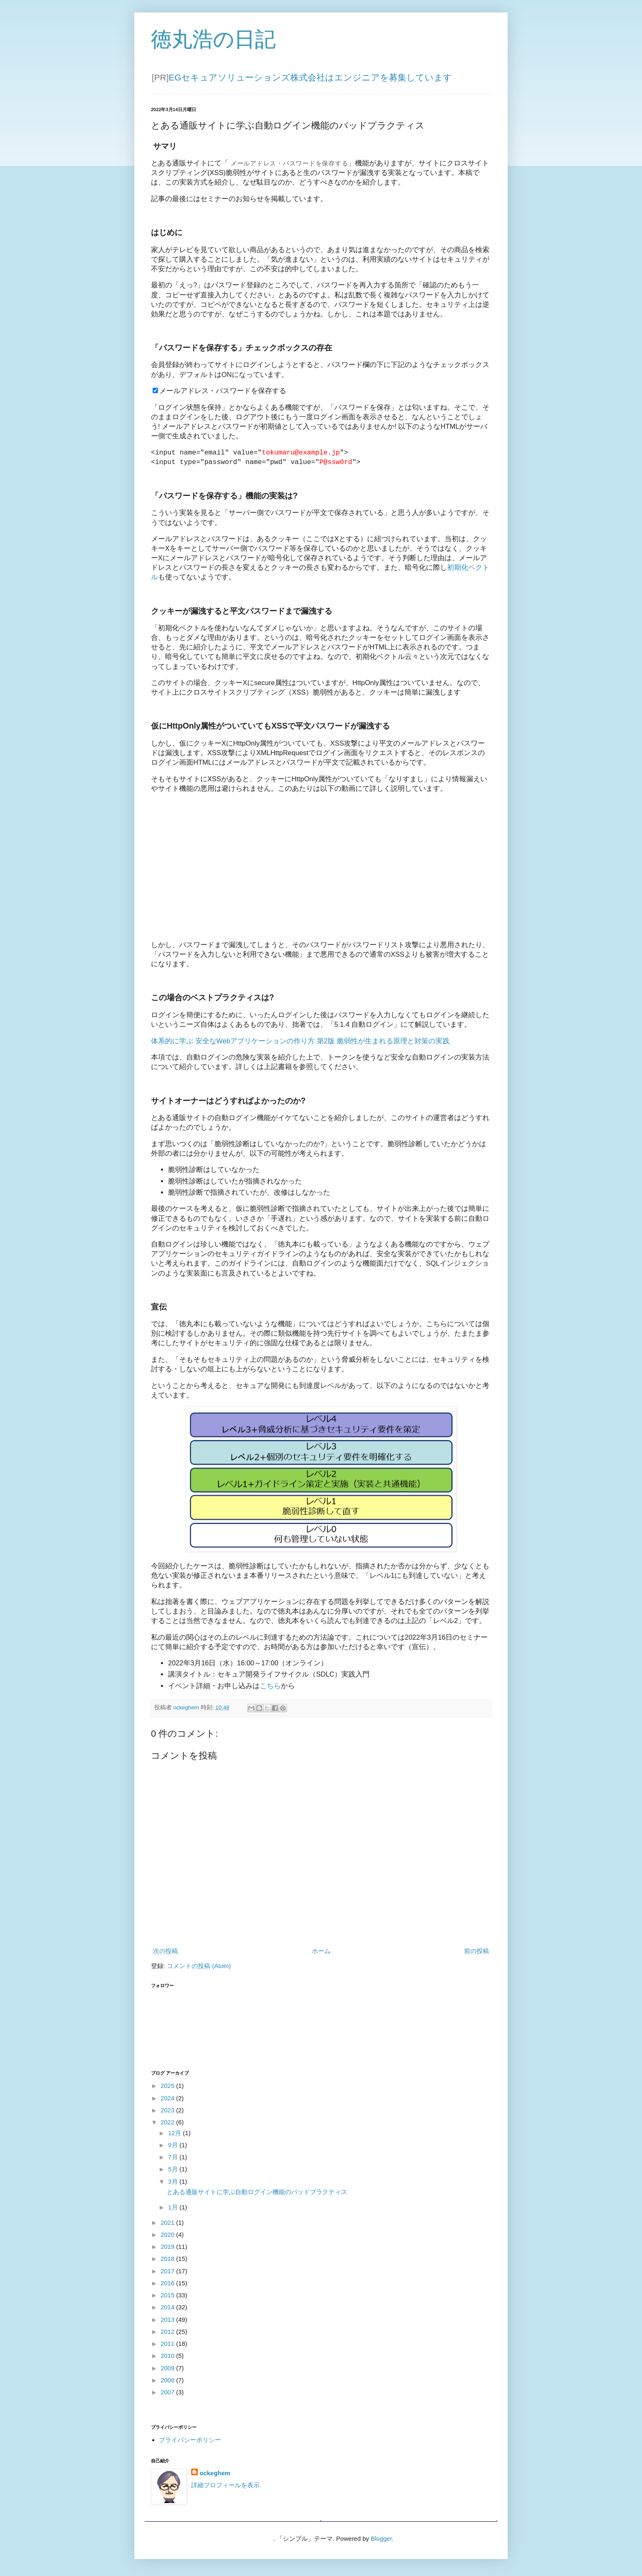  Describe the element at coordinates (190, 2439) in the screenshot. I see `プライバシーポリシー` at that location.